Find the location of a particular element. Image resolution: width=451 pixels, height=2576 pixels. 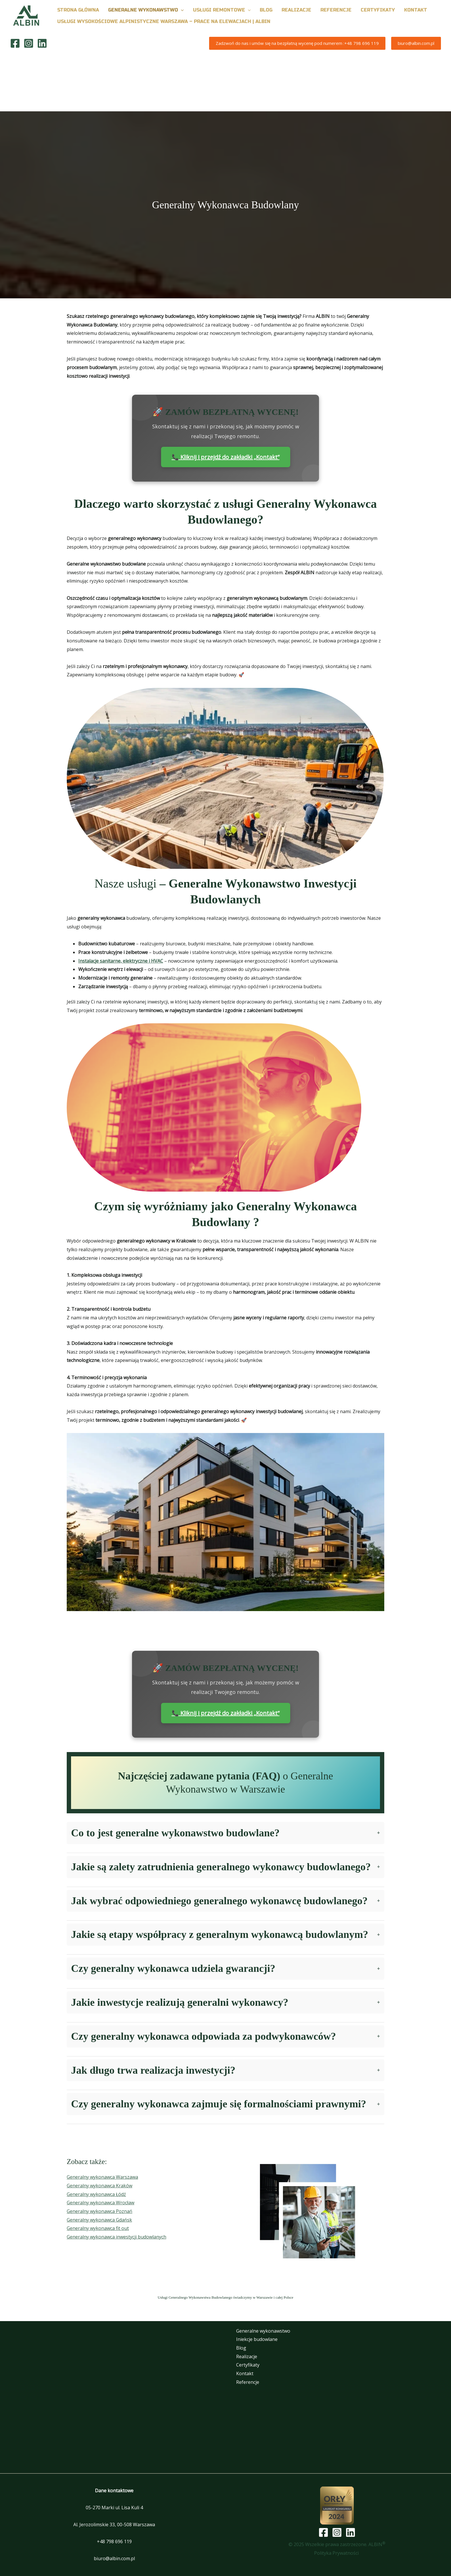

Certyfikaty is located at coordinates (244, 2365).